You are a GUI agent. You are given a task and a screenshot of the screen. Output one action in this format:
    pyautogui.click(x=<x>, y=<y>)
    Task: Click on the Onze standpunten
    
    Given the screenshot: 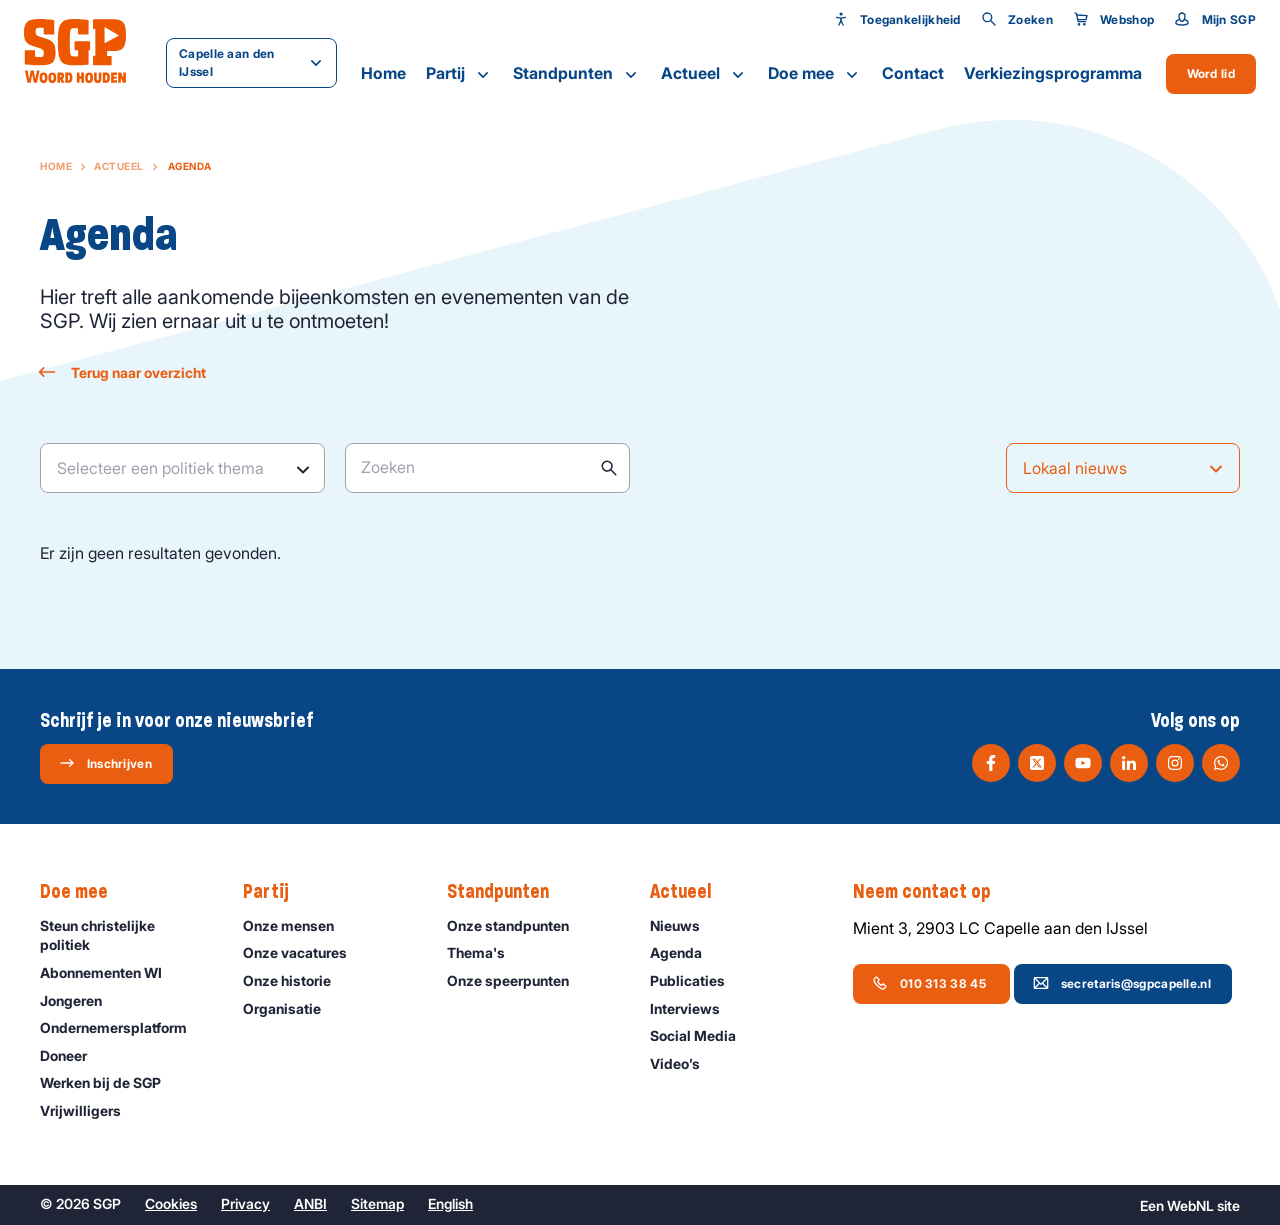 What is the action you would take?
    pyautogui.click(x=517, y=925)
    